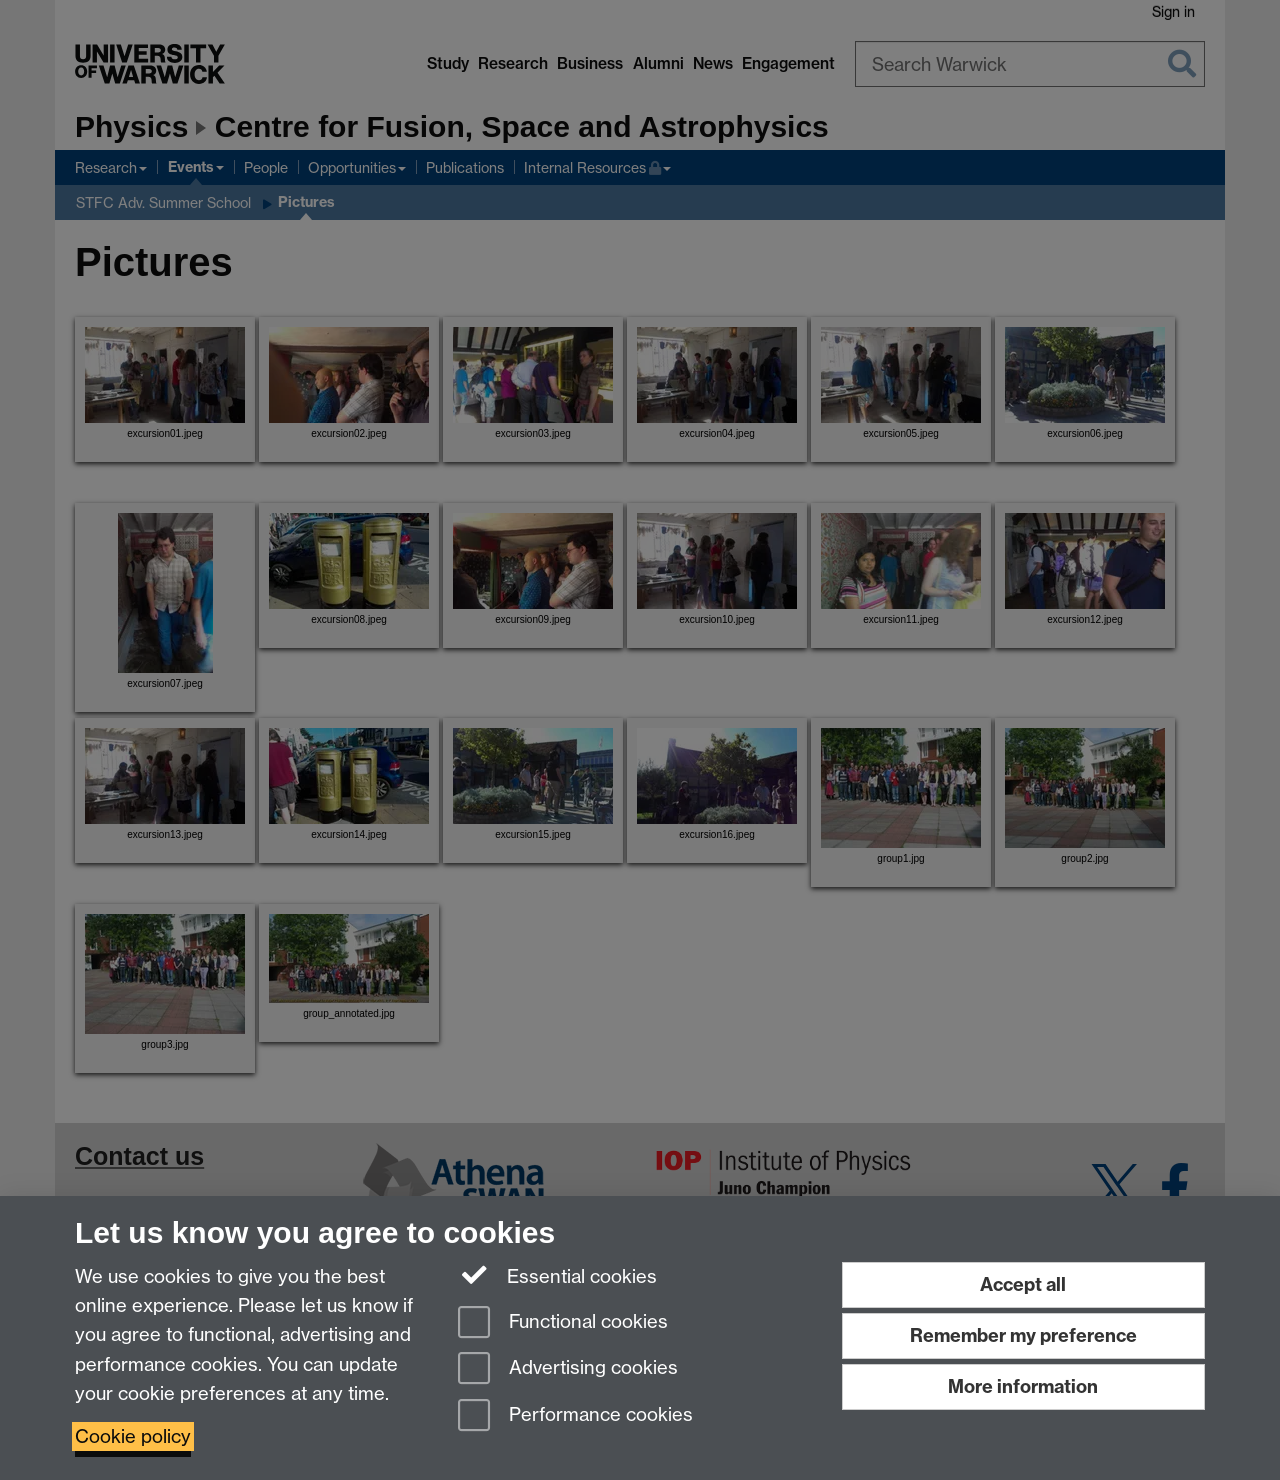  What do you see at coordinates (133, 1436) in the screenshot?
I see `Cookie policy` at bounding box center [133, 1436].